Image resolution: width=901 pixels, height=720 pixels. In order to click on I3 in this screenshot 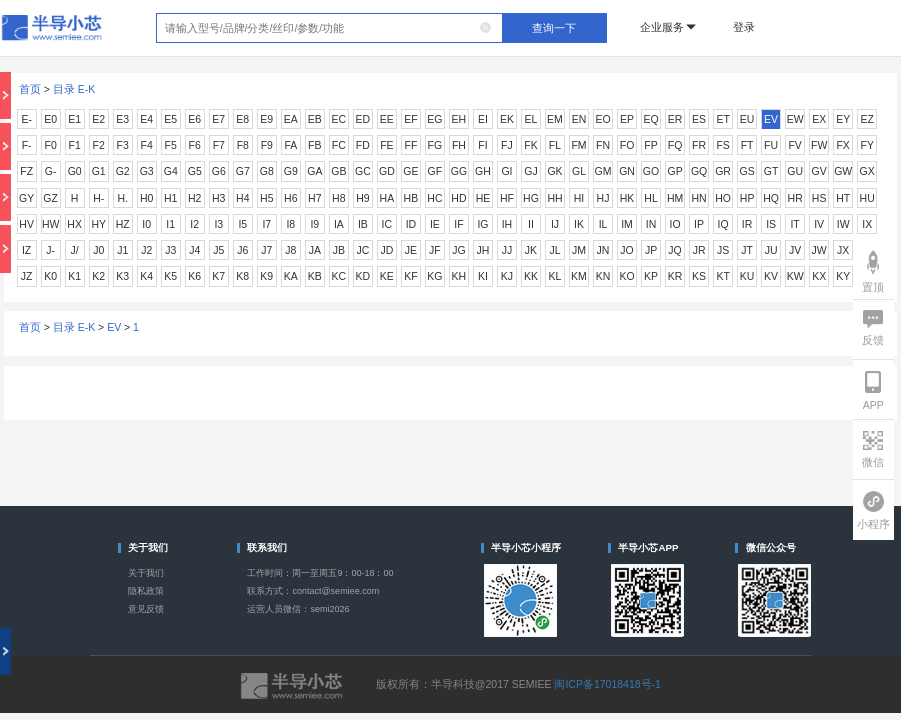, I will do `click(218, 224)`.